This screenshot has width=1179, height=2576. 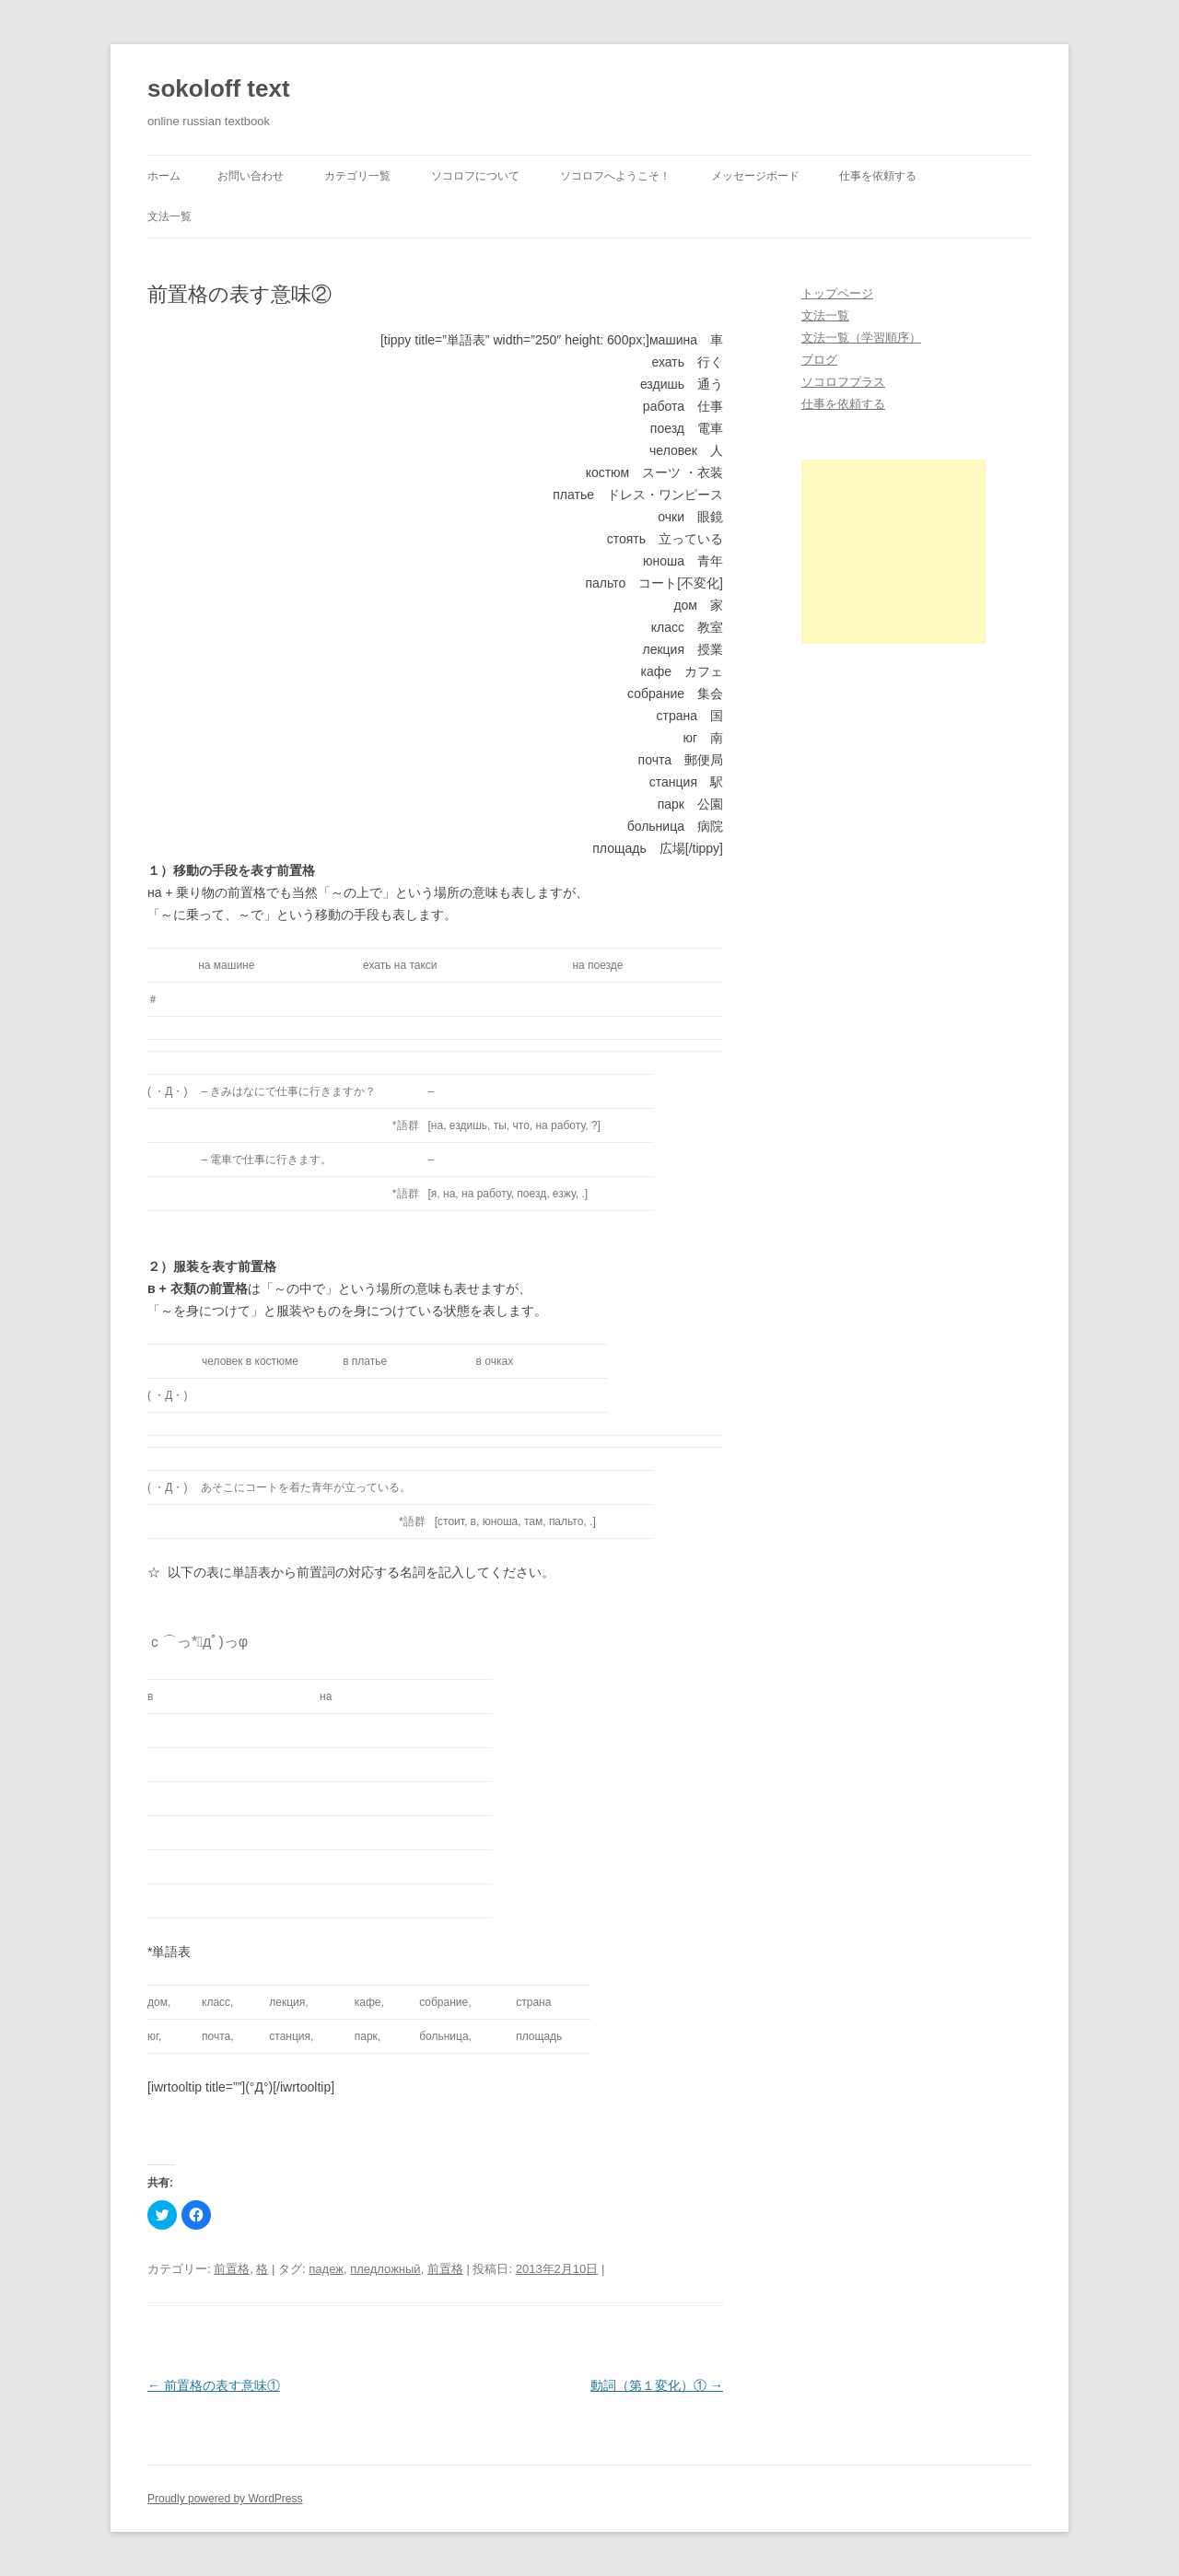 What do you see at coordinates (250, 175) in the screenshot?
I see `お問い合わせ` at bounding box center [250, 175].